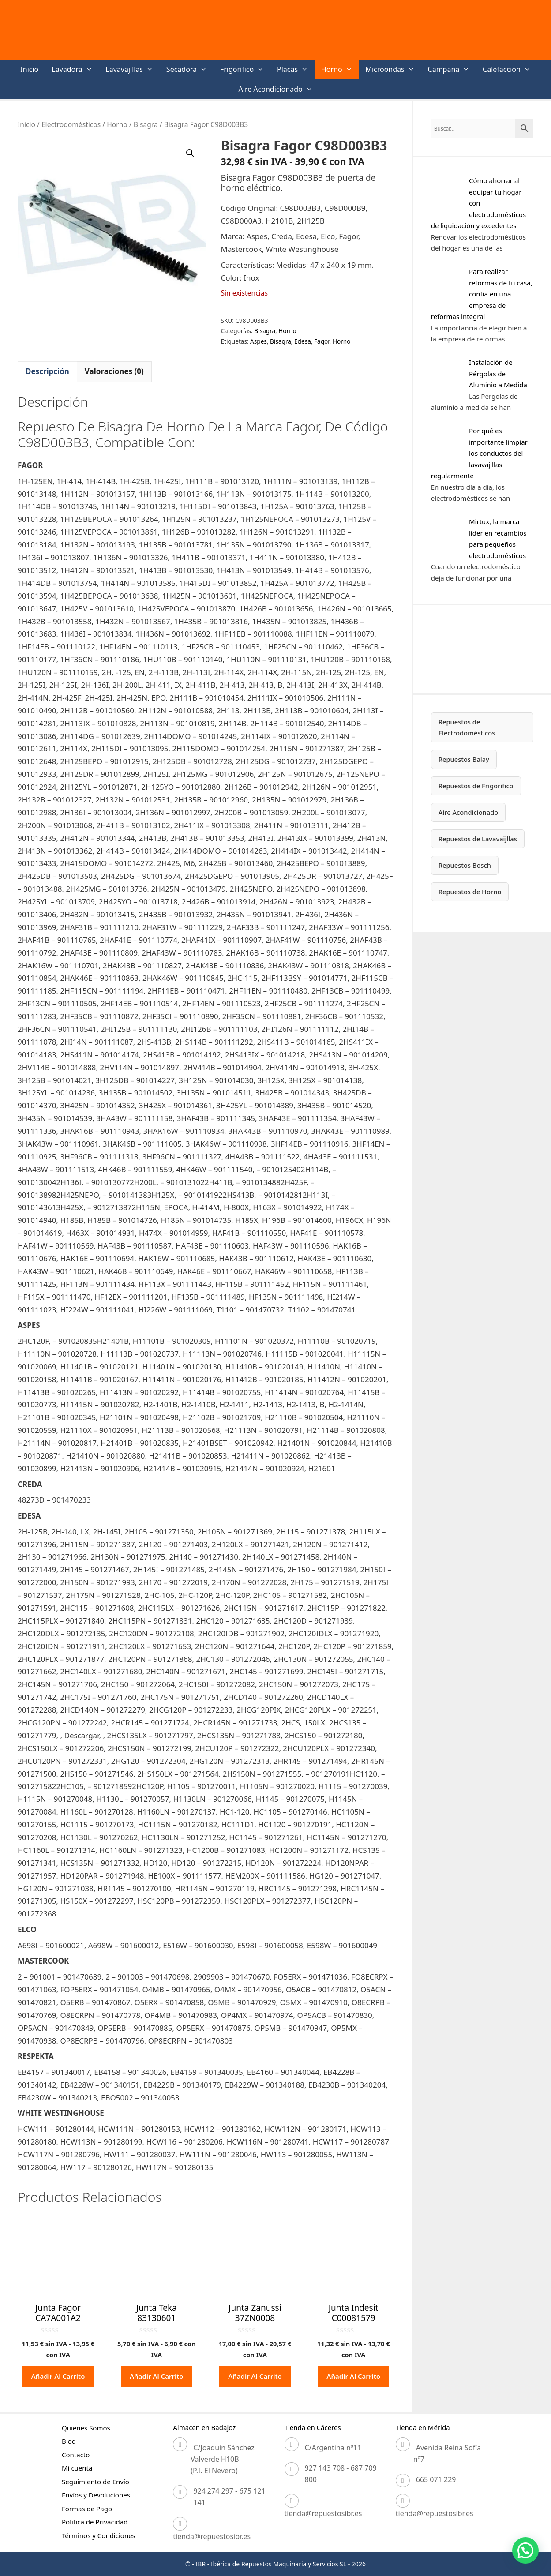  Describe the element at coordinates (322, 341) in the screenshot. I see `Fagor` at that location.